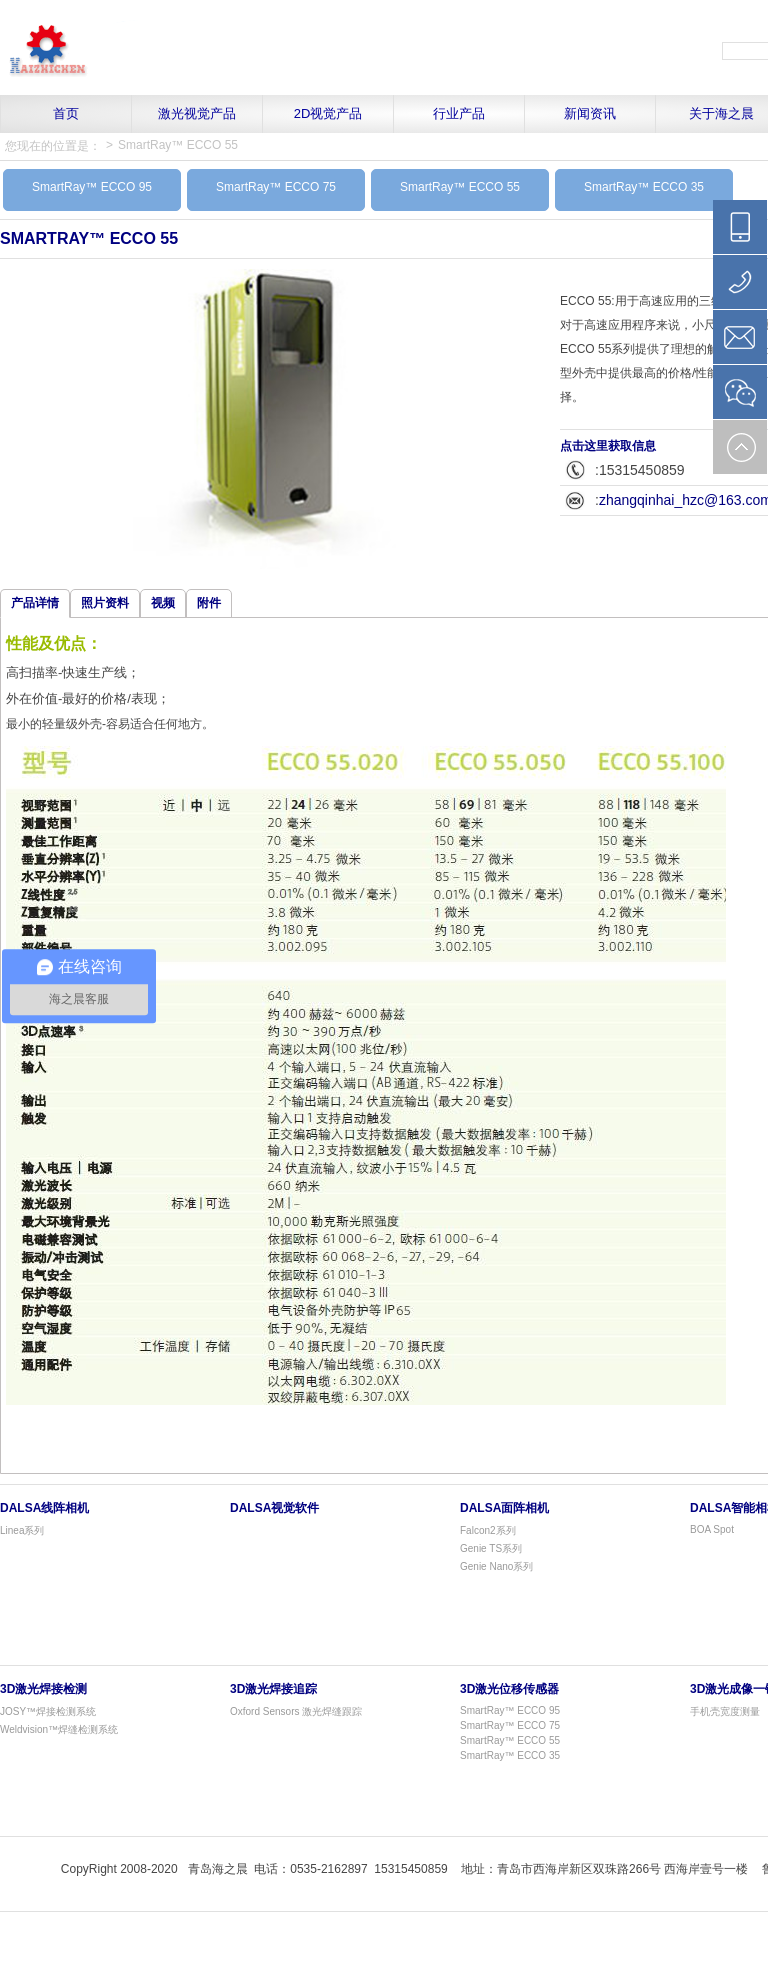 The height and width of the screenshot is (1972, 768). I want to click on Dalsa视觉软件, so click(274, 1508).